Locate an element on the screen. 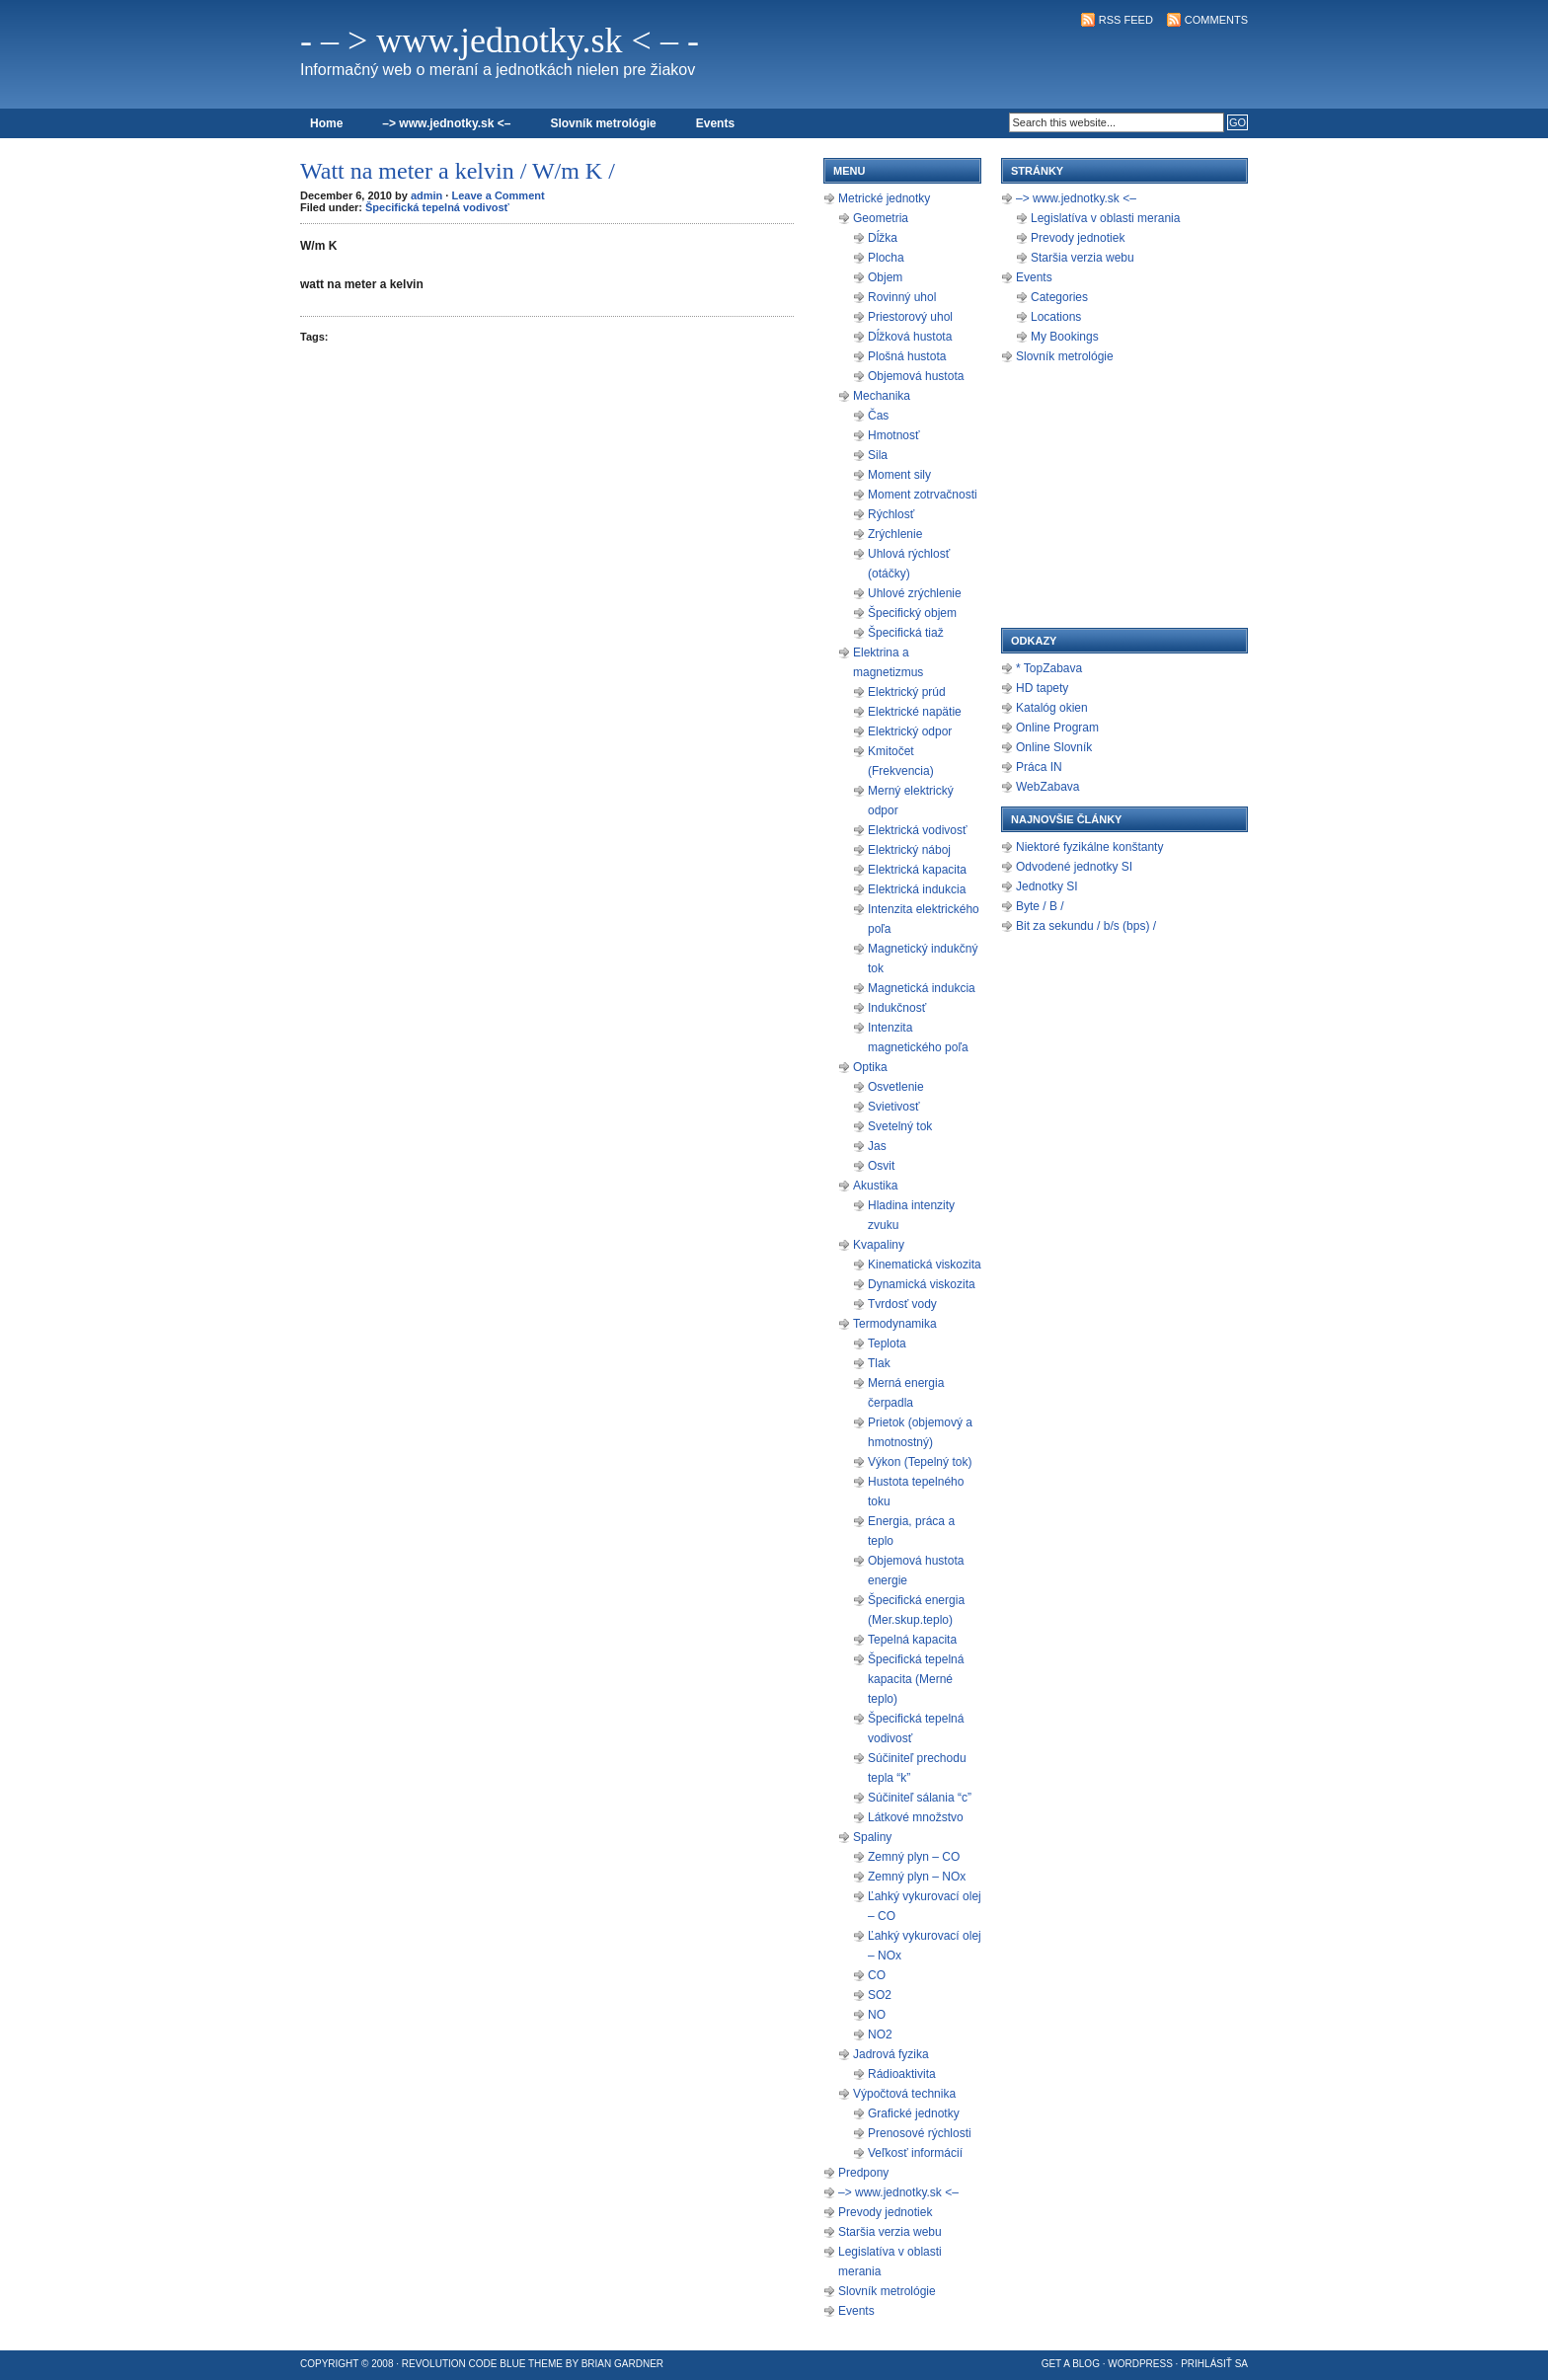 This screenshot has height=2380, width=1548. Predpony is located at coordinates (863, 2173).